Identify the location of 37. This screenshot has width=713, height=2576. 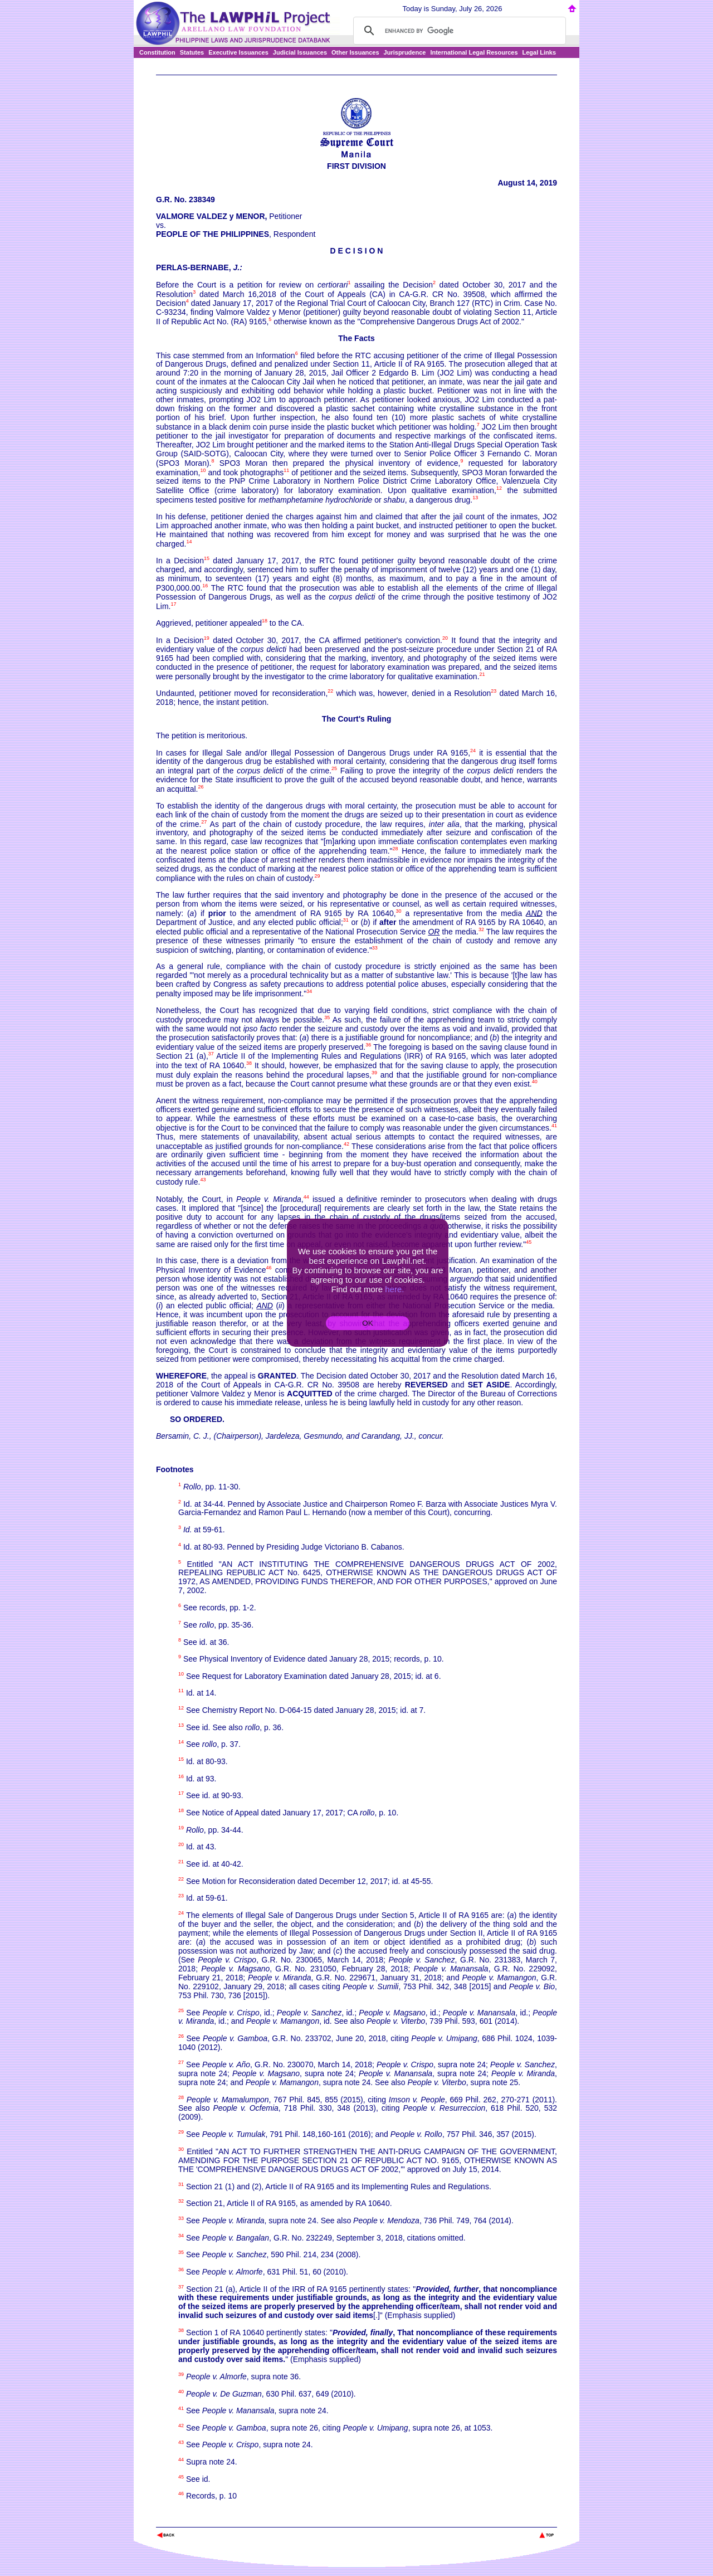
(211, 1053).